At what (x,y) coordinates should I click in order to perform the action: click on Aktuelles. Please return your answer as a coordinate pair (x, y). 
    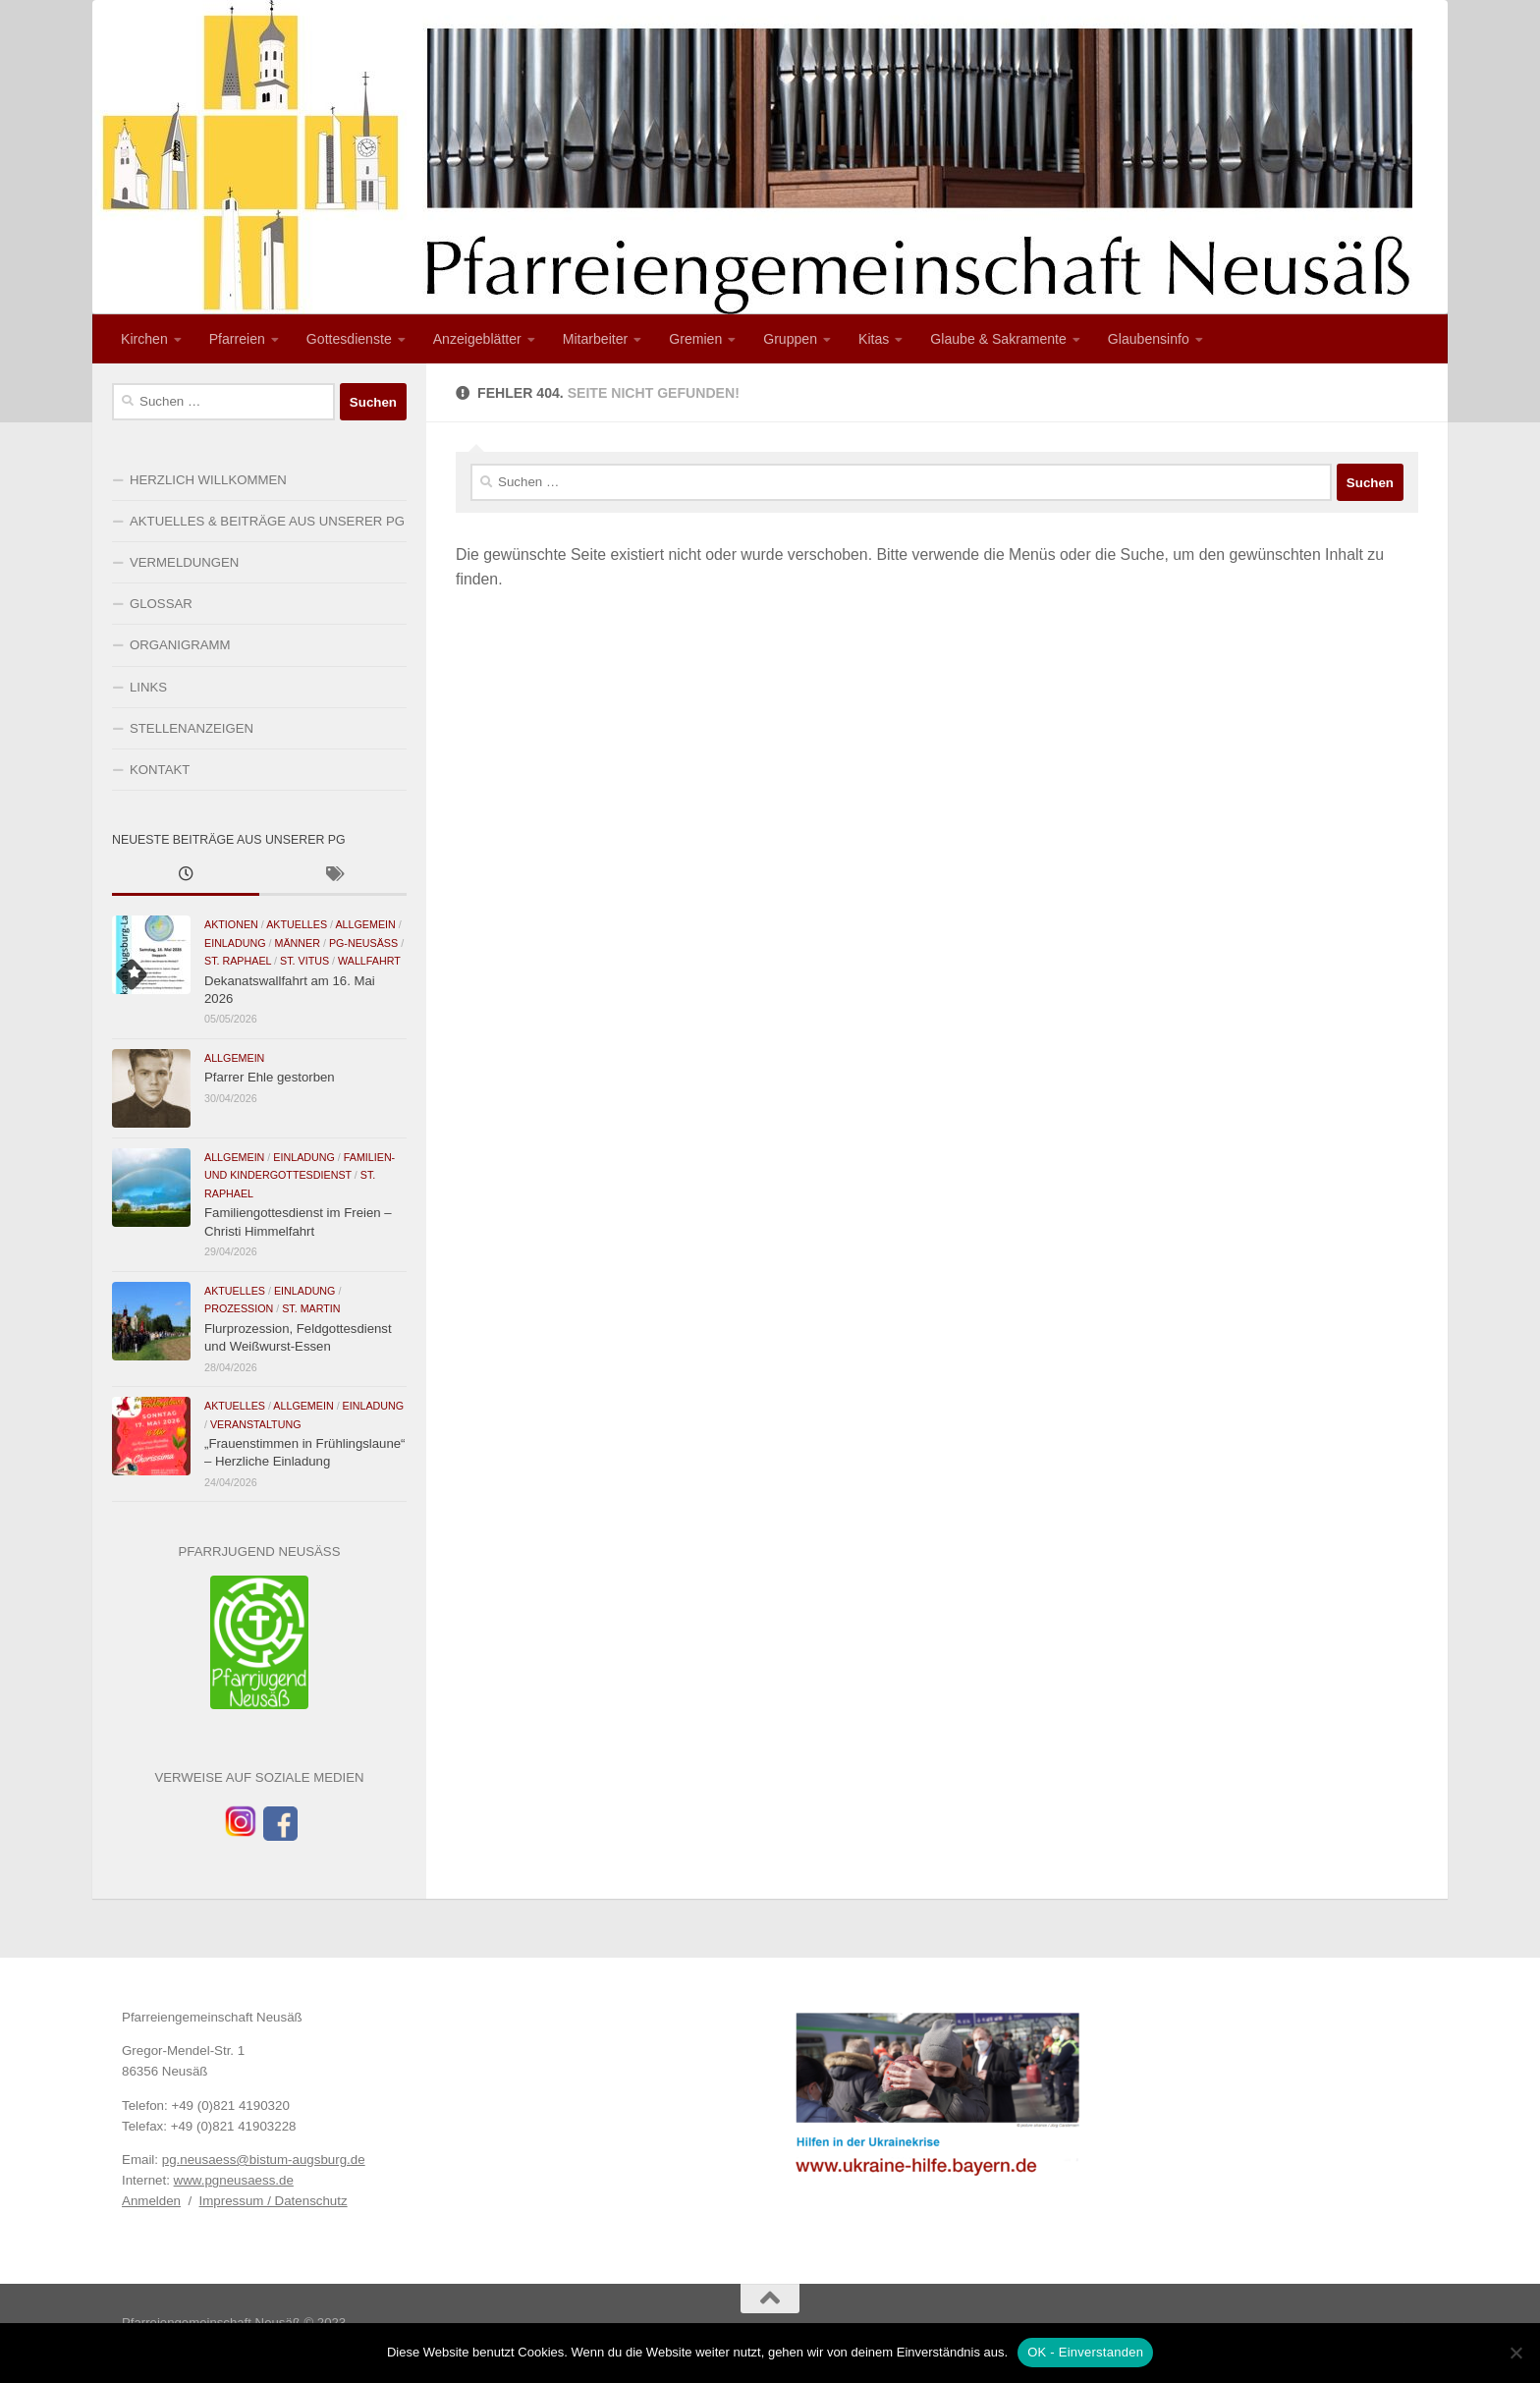
    Looking at the image, I should click on (296, 924).